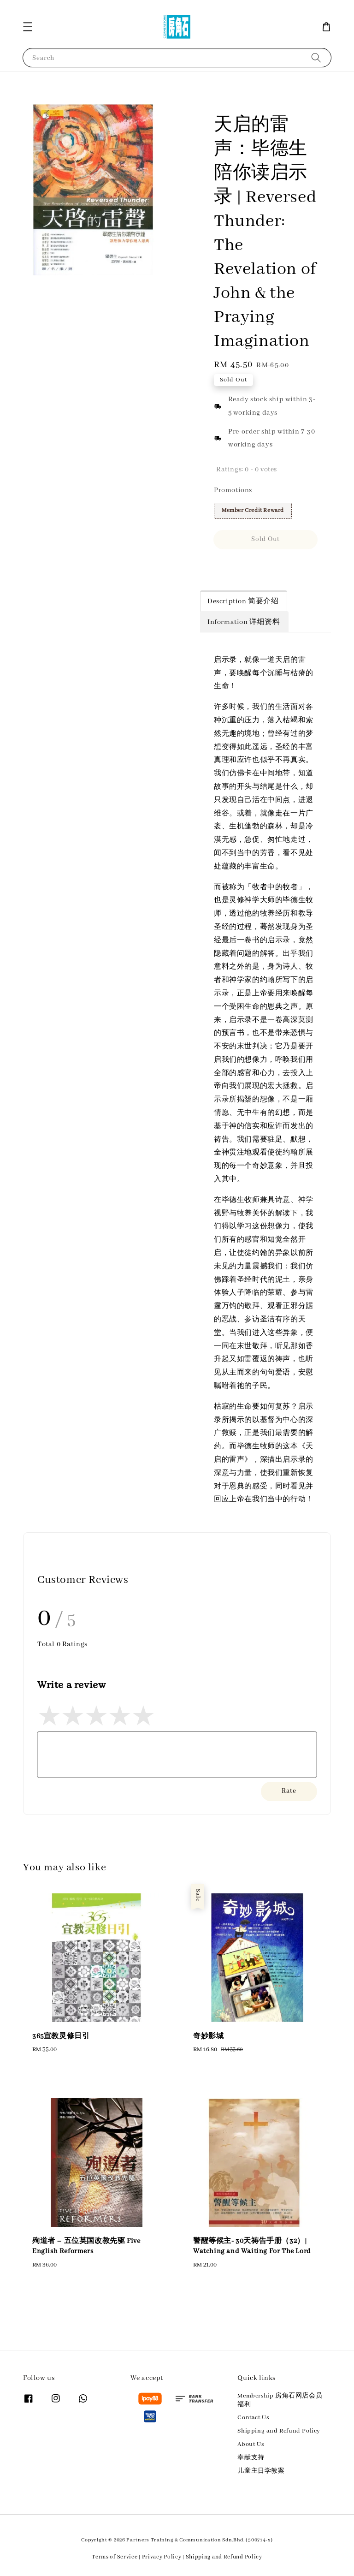  What do you see at coordinates (289, 1791) in the screenshot?
I see `Rate` at bounding box center [289, 1791].